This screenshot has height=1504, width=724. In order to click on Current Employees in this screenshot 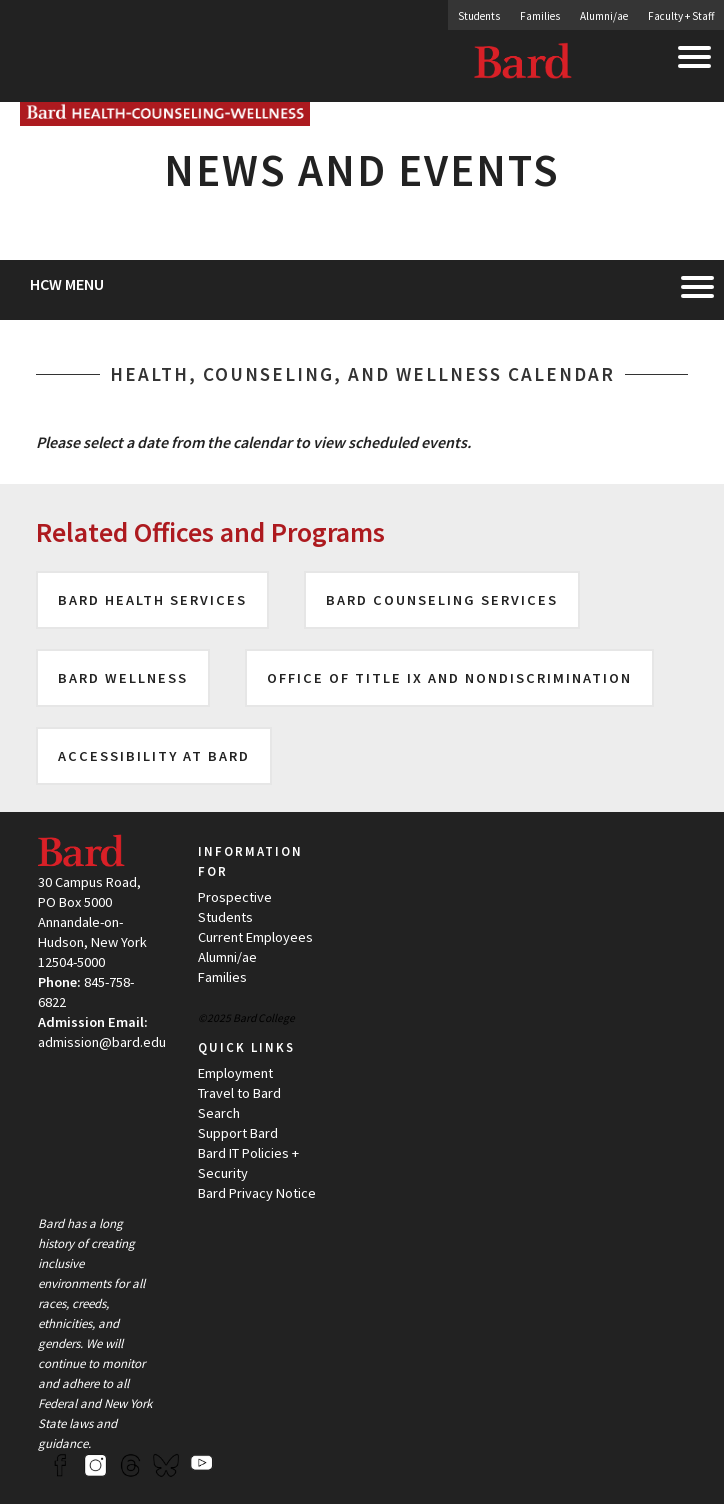, I will do `click(255, 937)`.